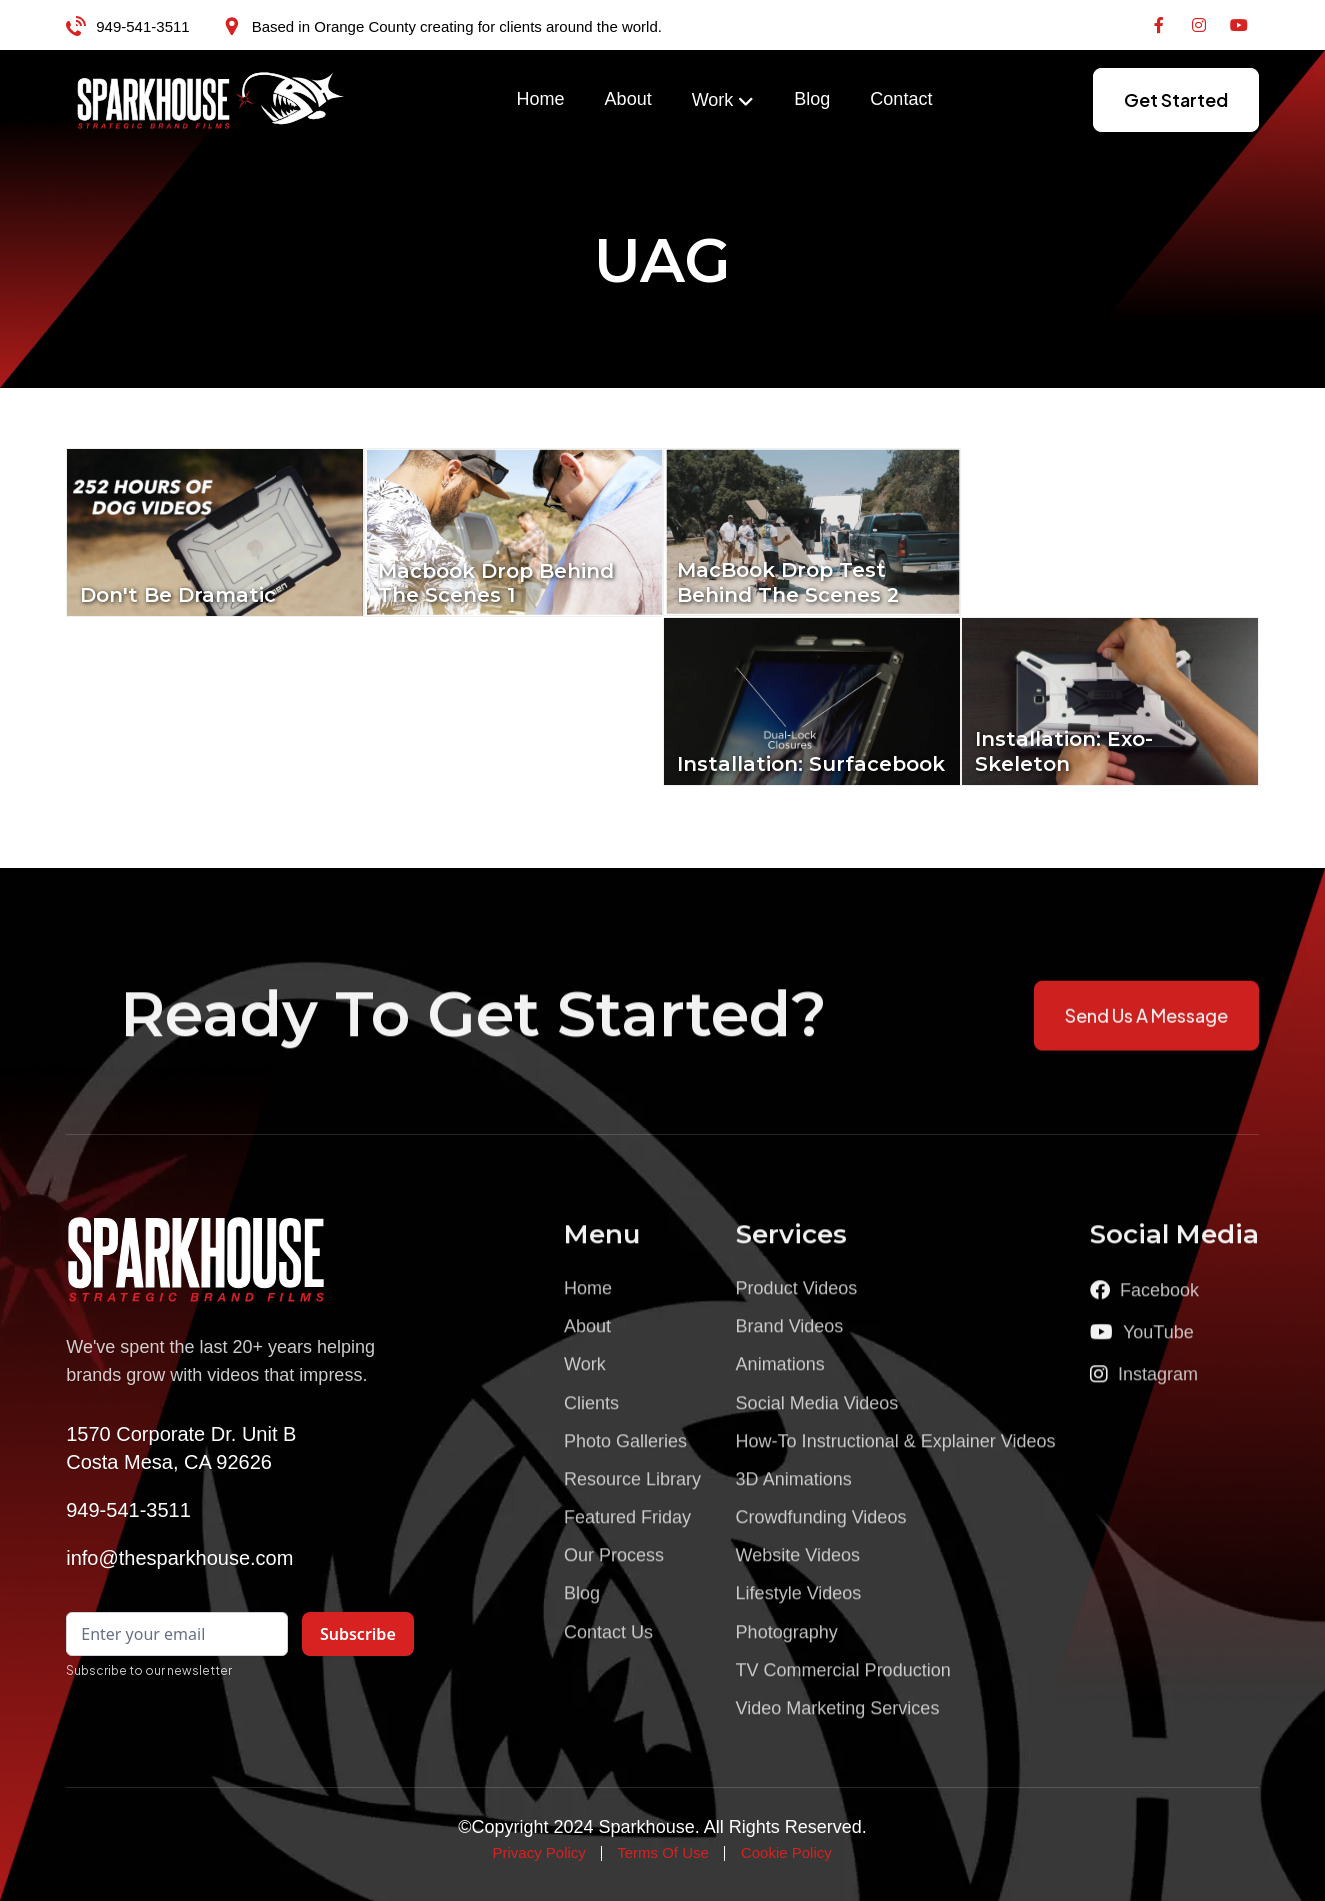  What do you see at coordinates (211, 100) in the screenshot?
I see `[home]` at bounding box center [211, 100].